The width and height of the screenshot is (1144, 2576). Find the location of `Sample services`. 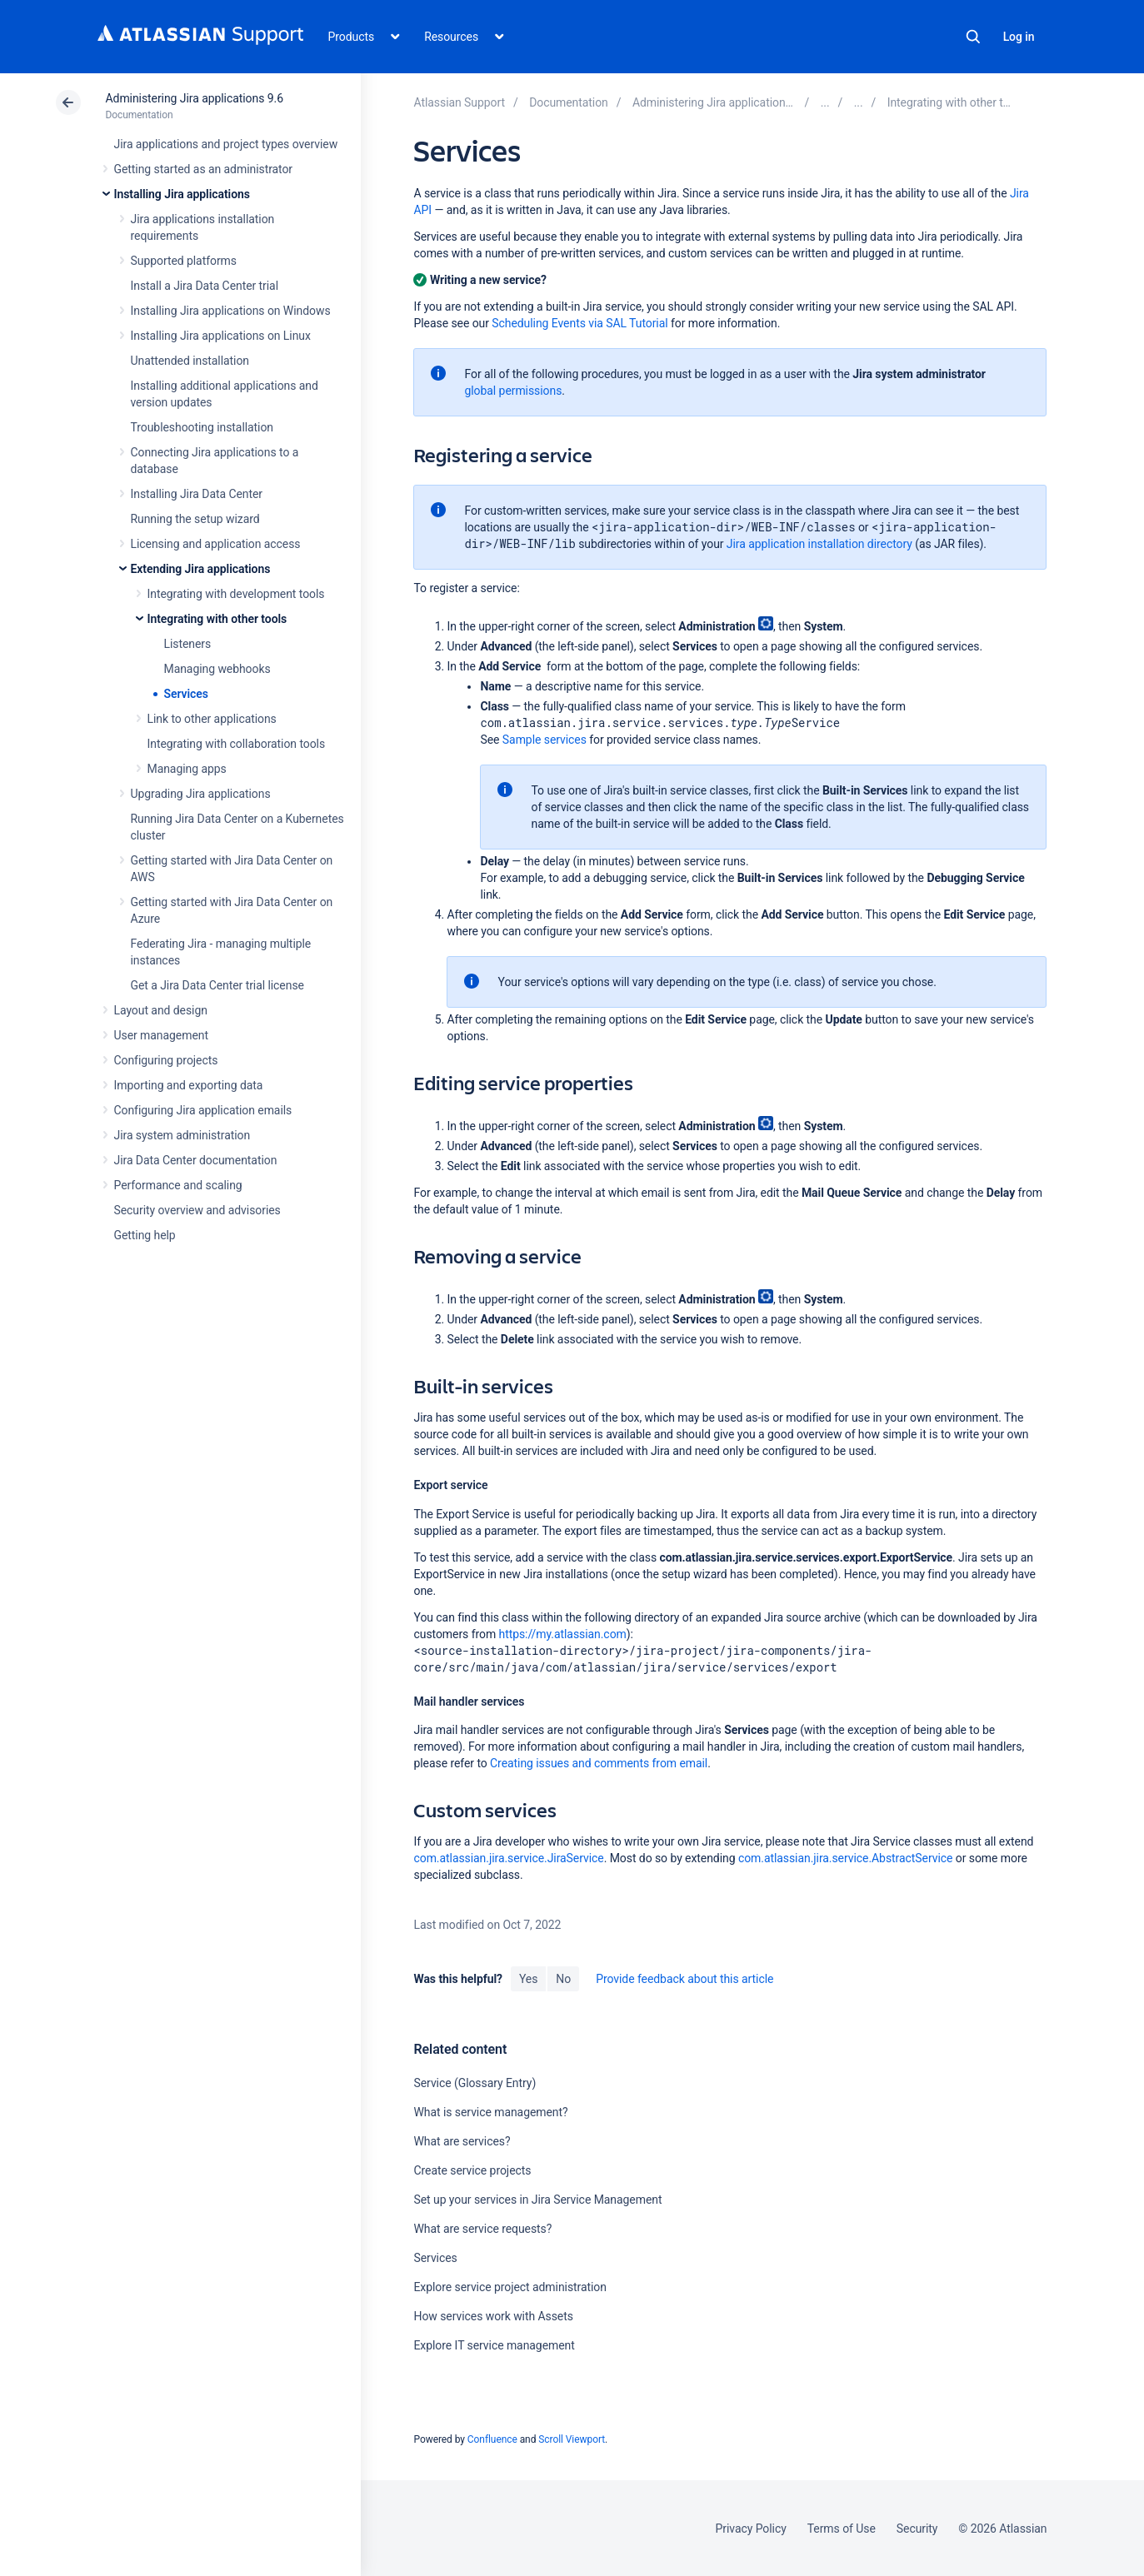

Sample services is located at coordinates (544, 739).